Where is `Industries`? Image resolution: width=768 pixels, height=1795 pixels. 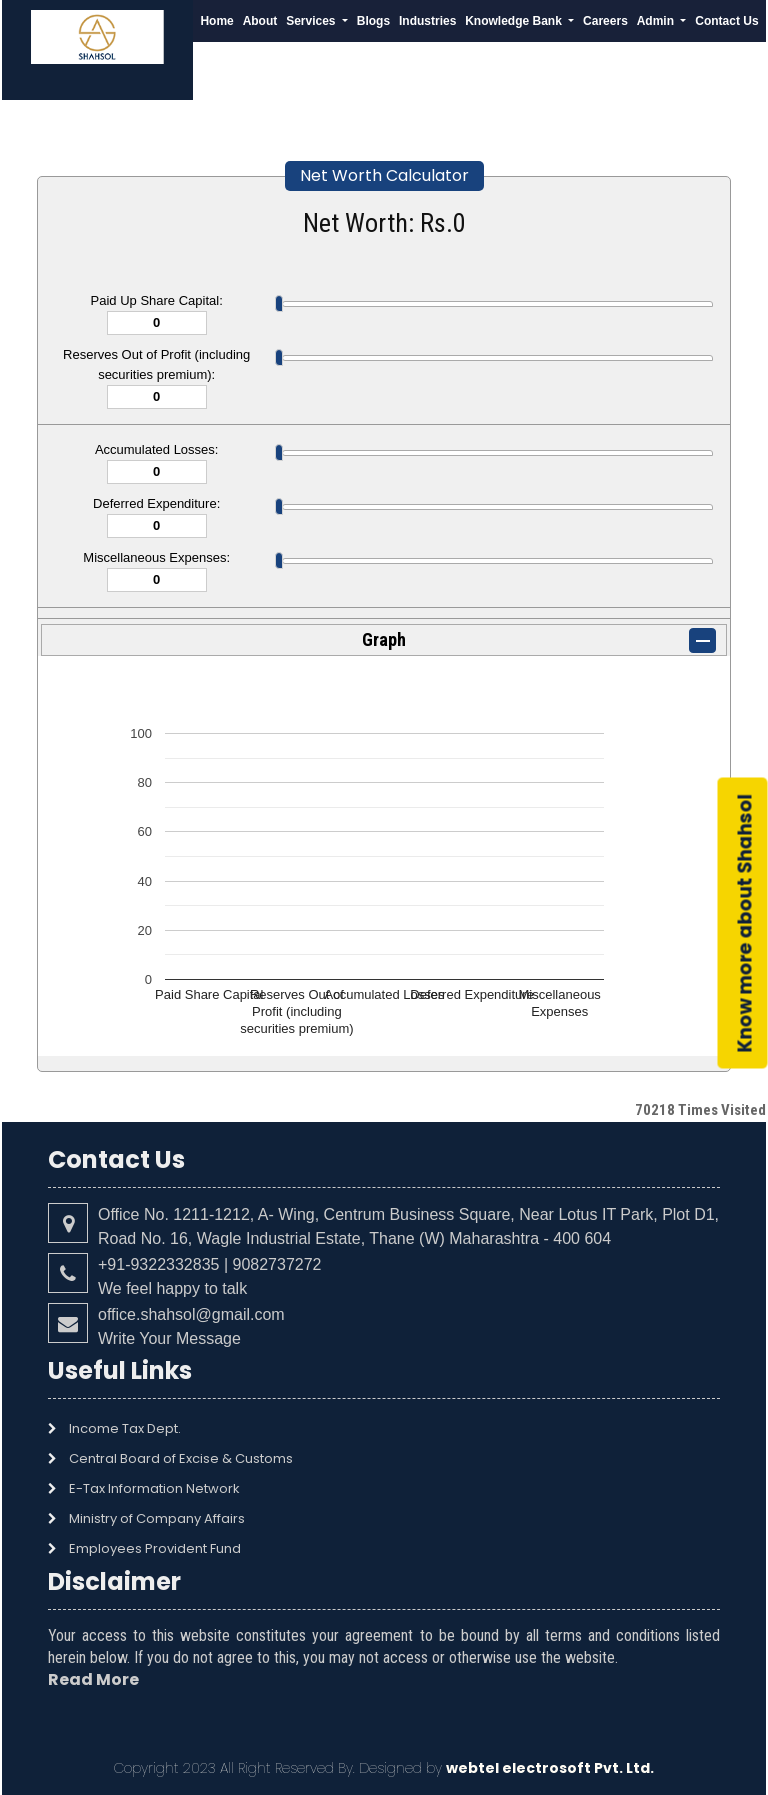
Industries is located at coordinates (427, 21).